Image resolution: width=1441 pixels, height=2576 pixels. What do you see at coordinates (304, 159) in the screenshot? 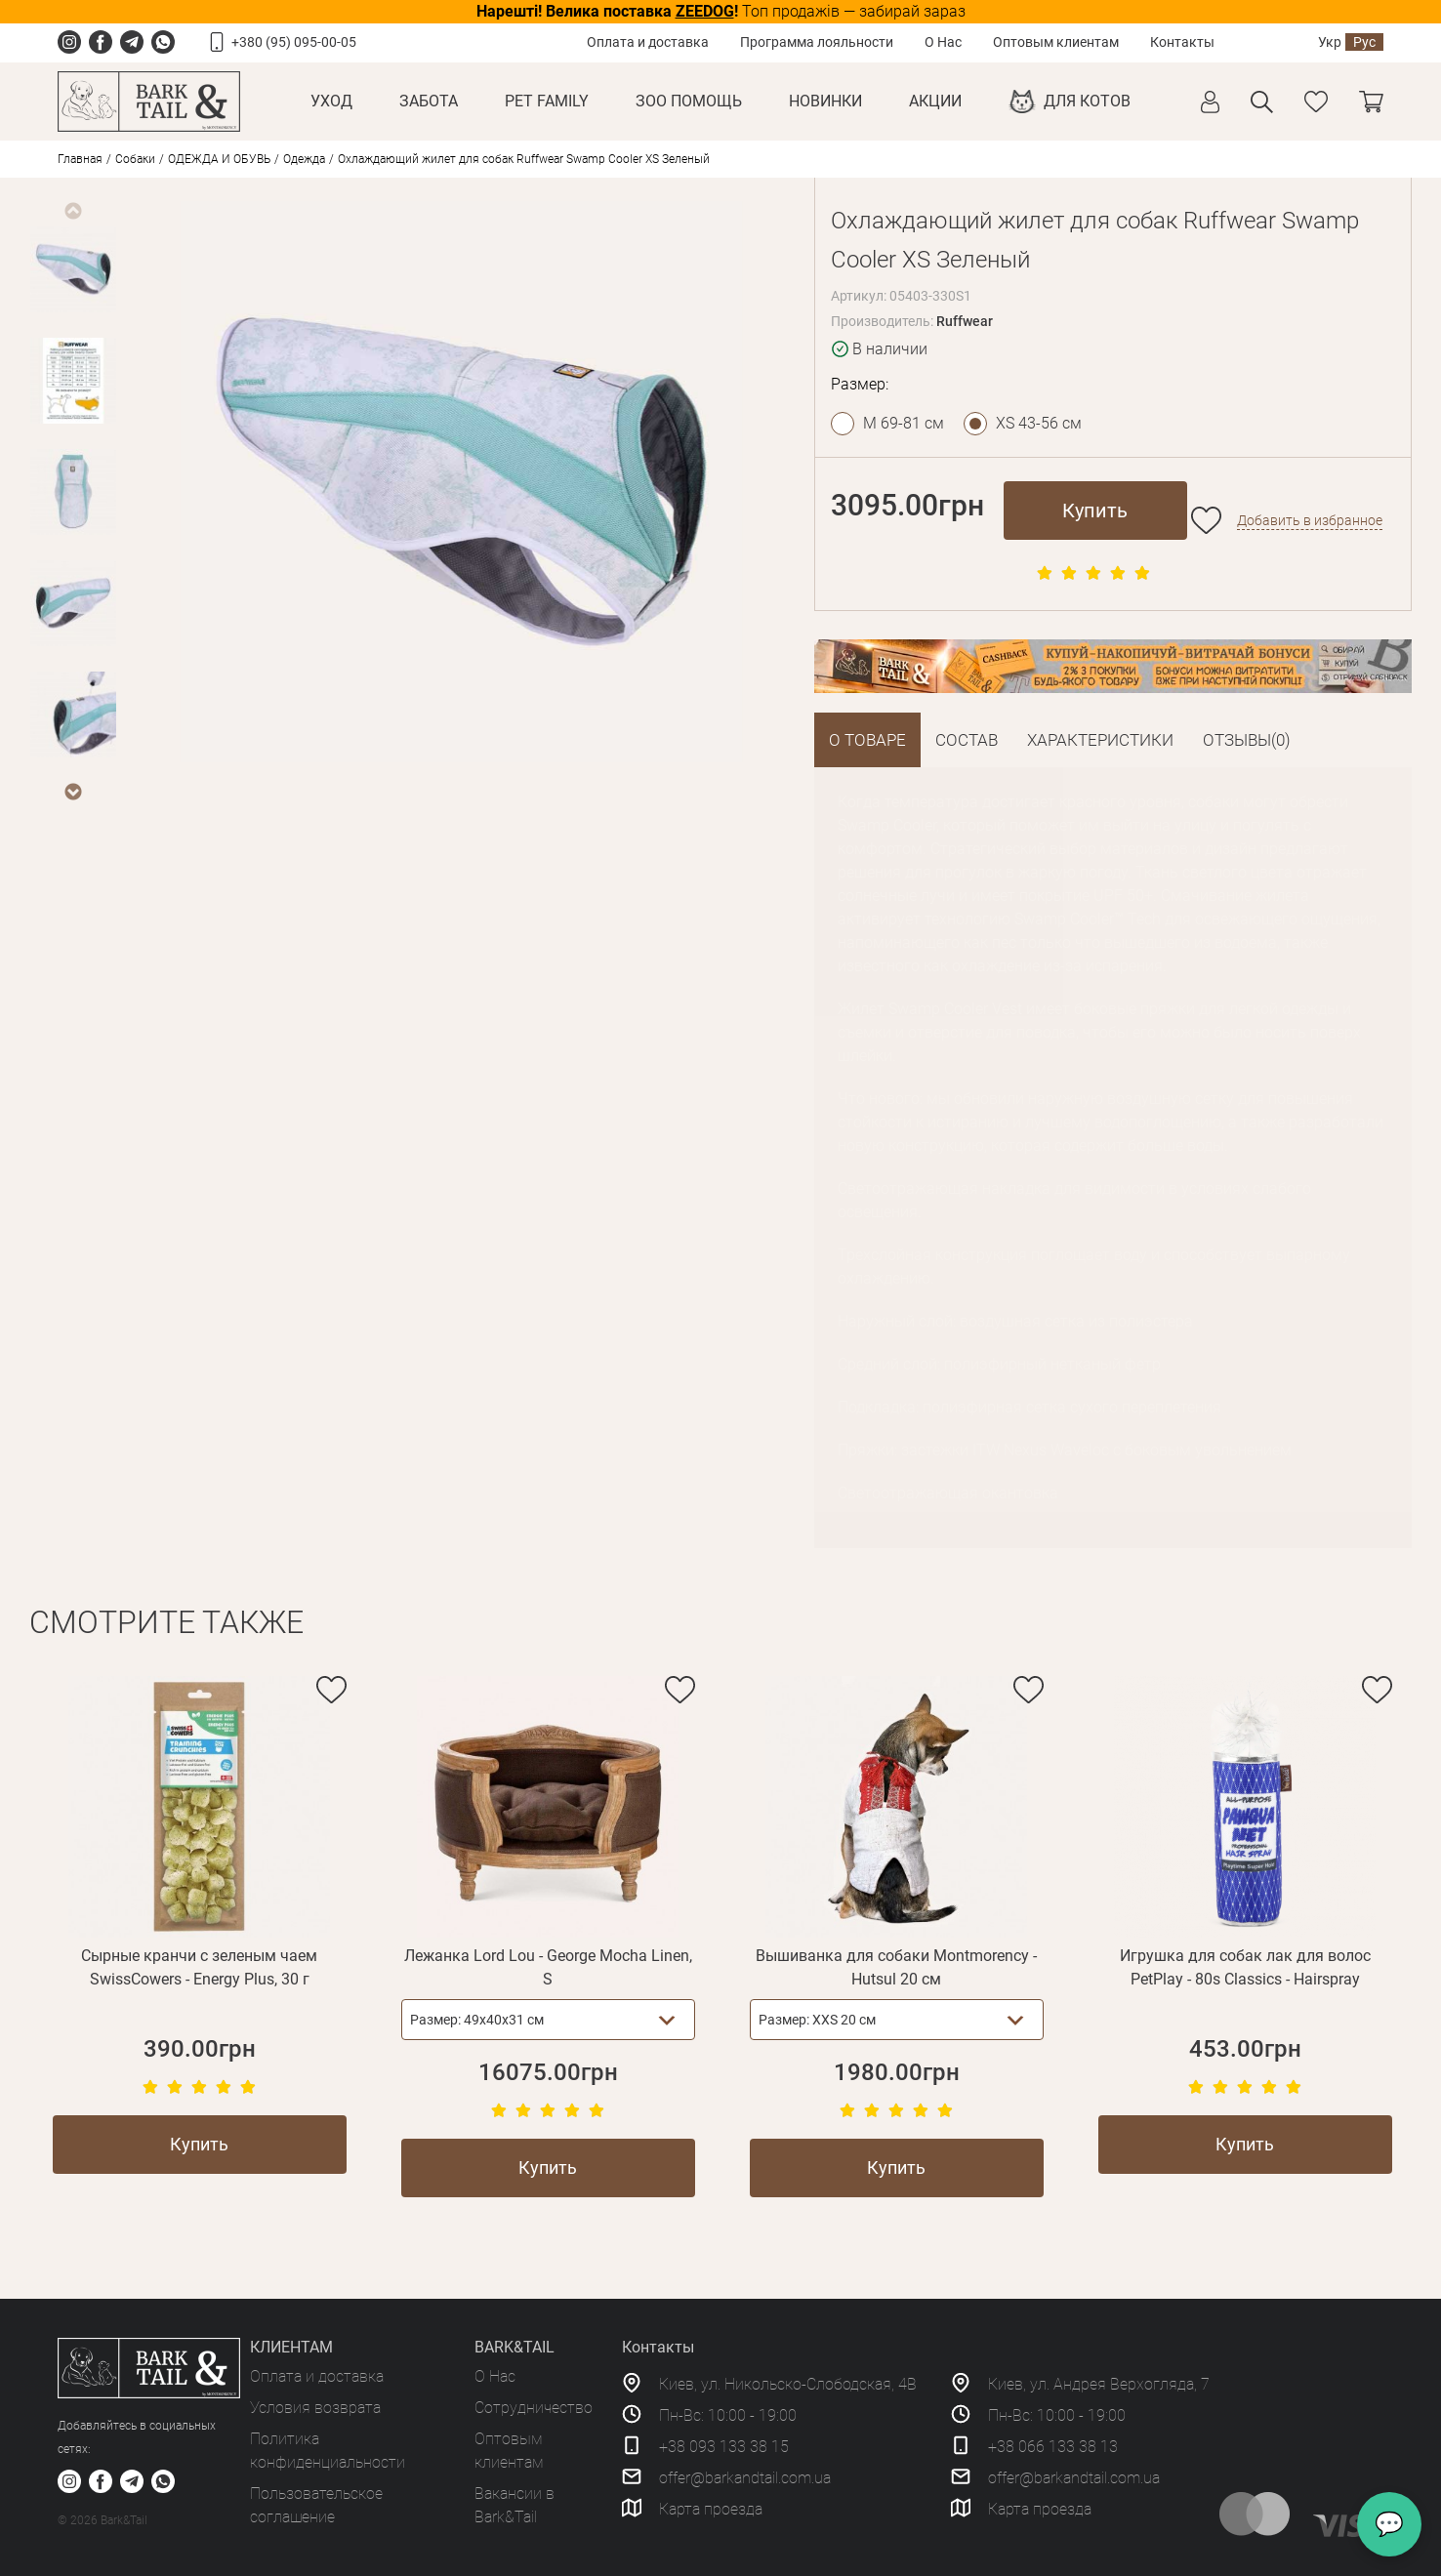
I see `Одежда` at bounding box center [304, 159].